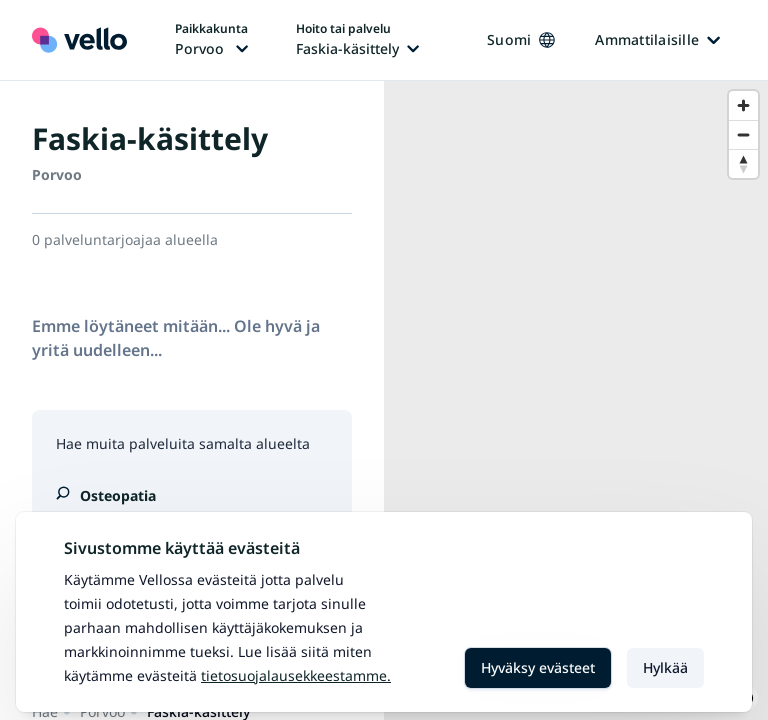 This screenshot has height=720, width=768. Describe the element at coordinates (665, 667) in the screenshot. I see `Hylkää` at that location.